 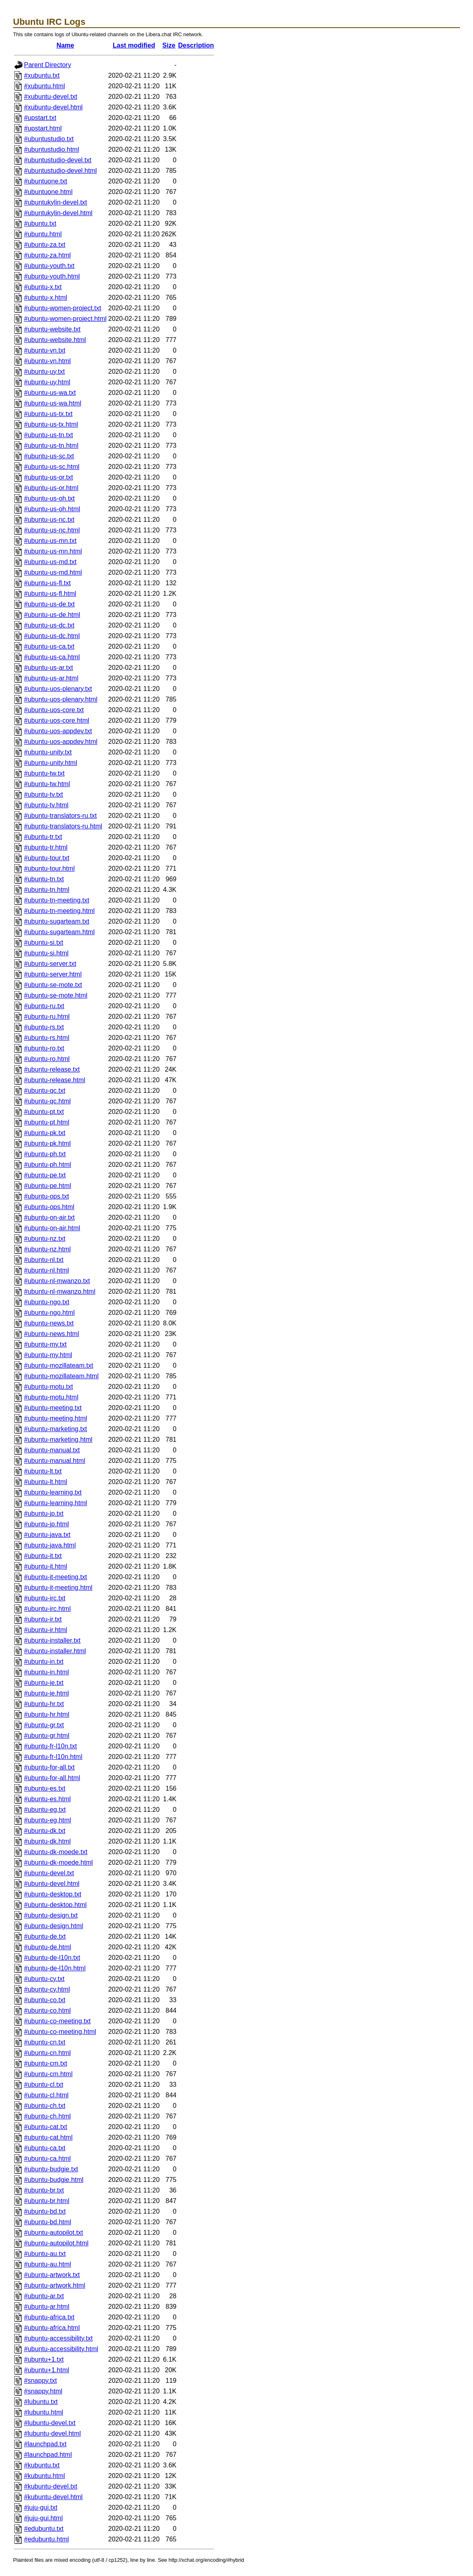 What do you see at coordinates (49, 1767) in the screenshot?
I see `#ubuntu-for-all.txt` at bounding box center [49, 1767].